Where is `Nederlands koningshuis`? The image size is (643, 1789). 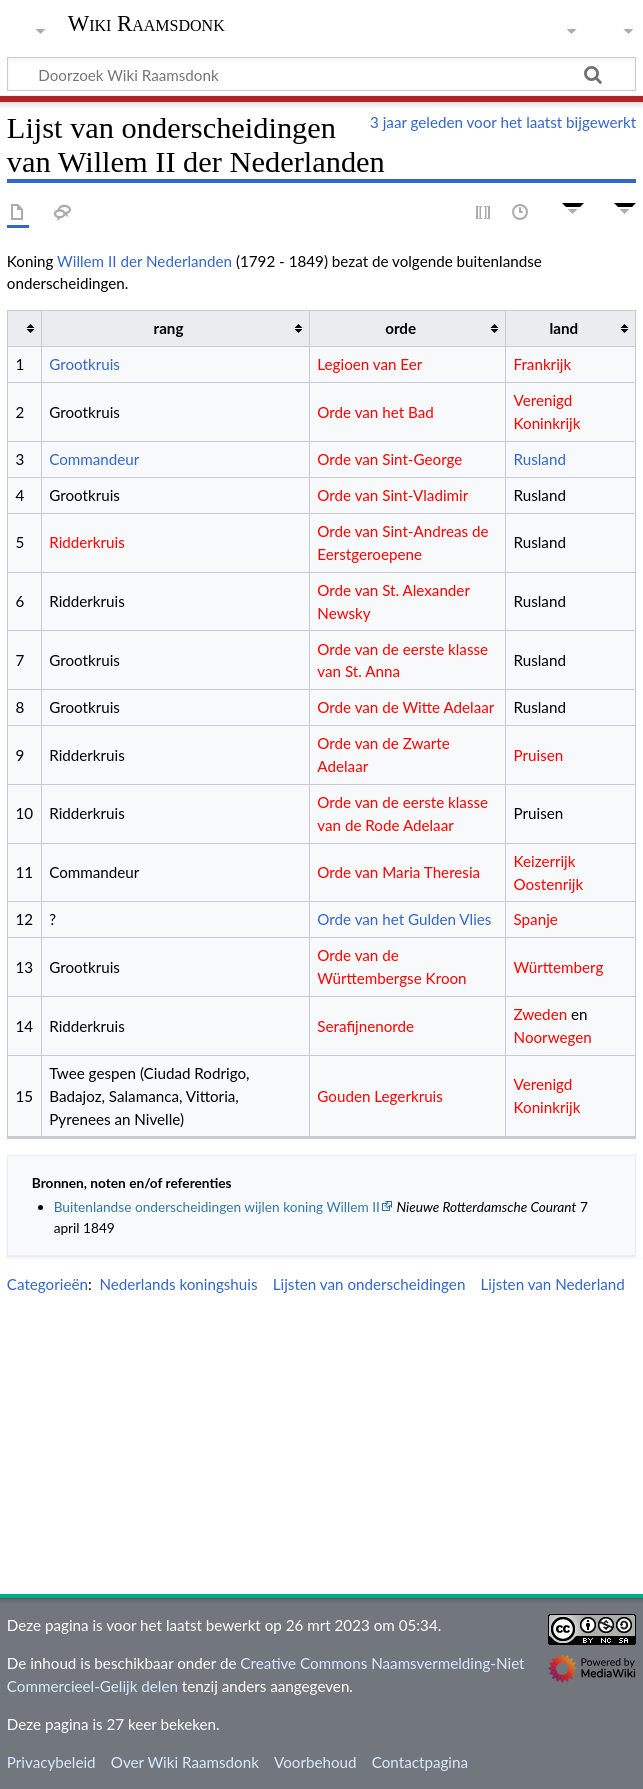 Nederlands koningshuis is located at coordinates (178, 1284).